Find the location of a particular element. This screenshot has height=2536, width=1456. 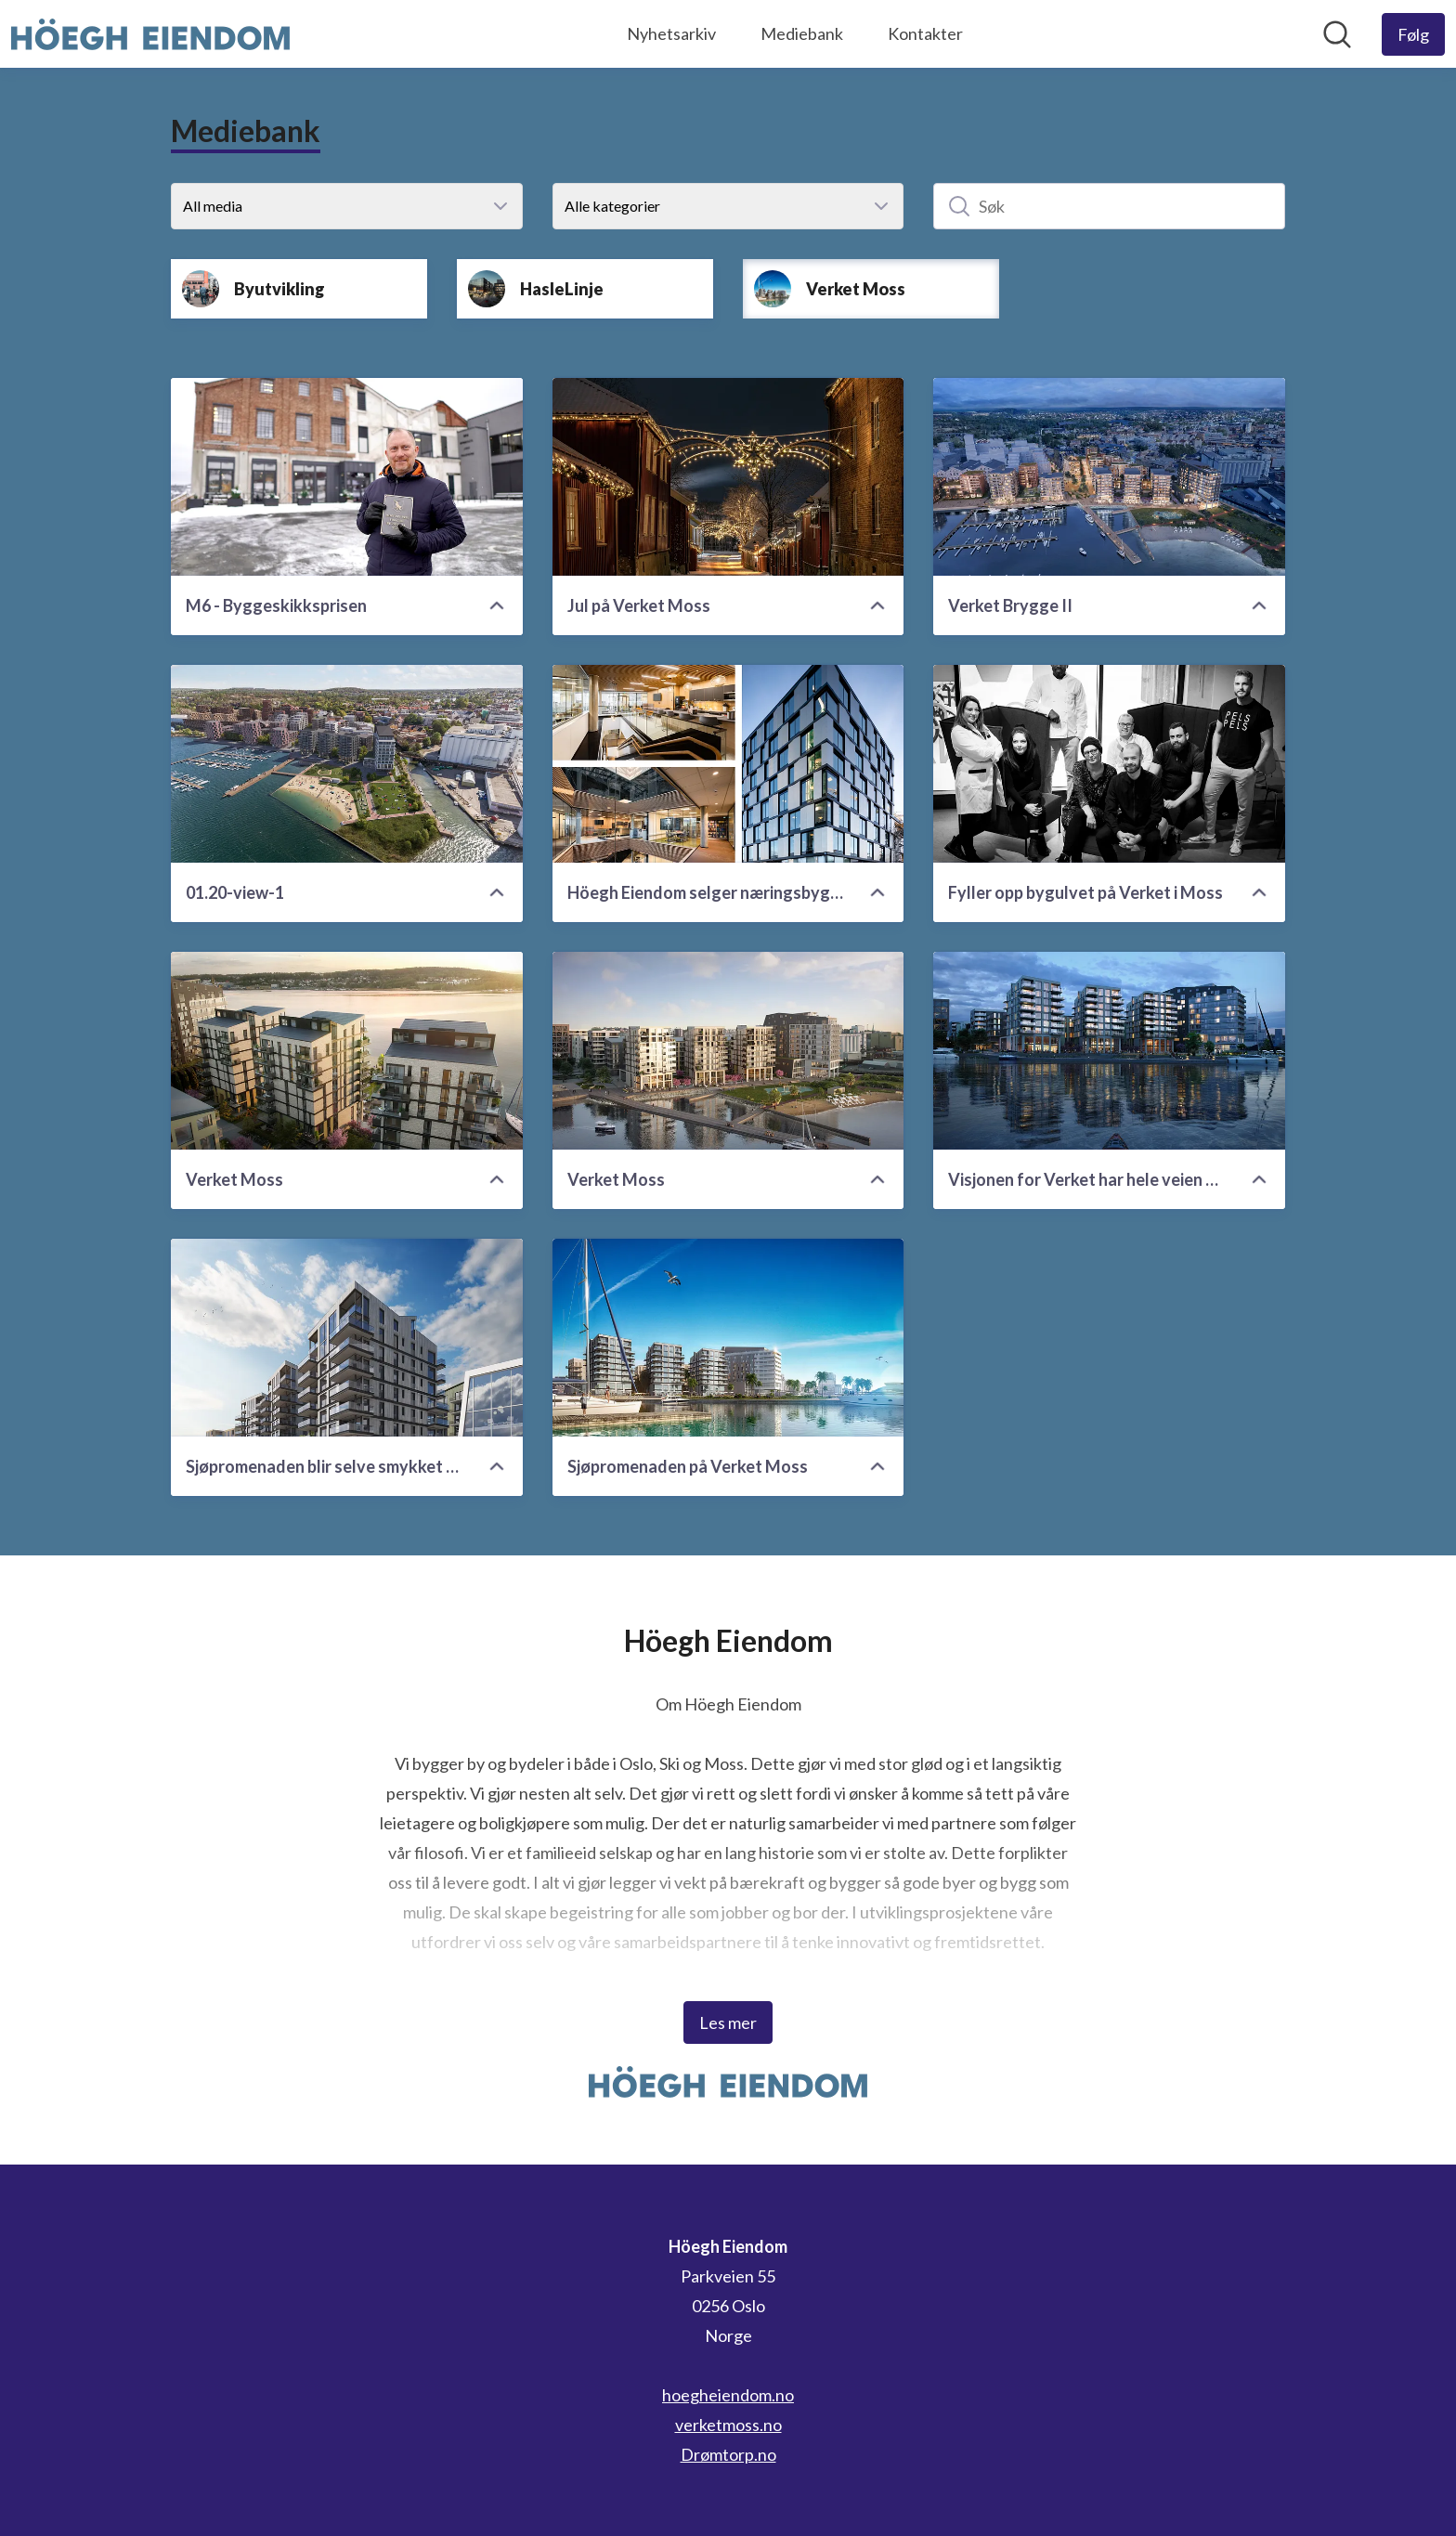

[Søk] is located at coordinates (1109, 206).